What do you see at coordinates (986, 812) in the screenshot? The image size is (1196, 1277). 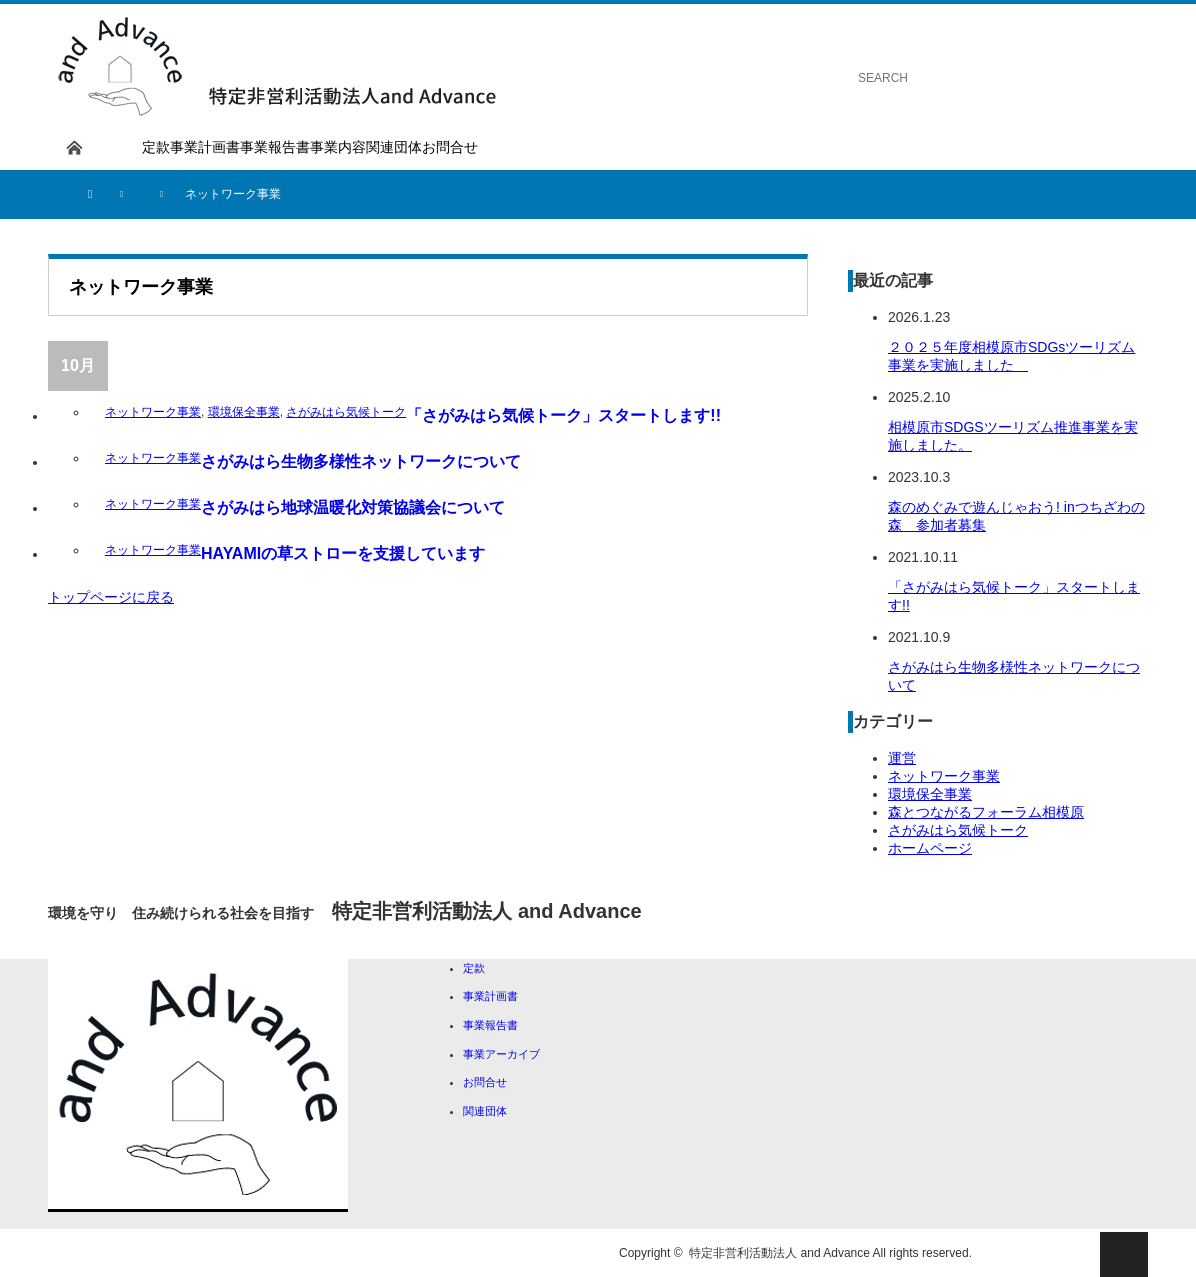 I see `森とつながるフォーラム相模原` at bounding box center [986, 812].